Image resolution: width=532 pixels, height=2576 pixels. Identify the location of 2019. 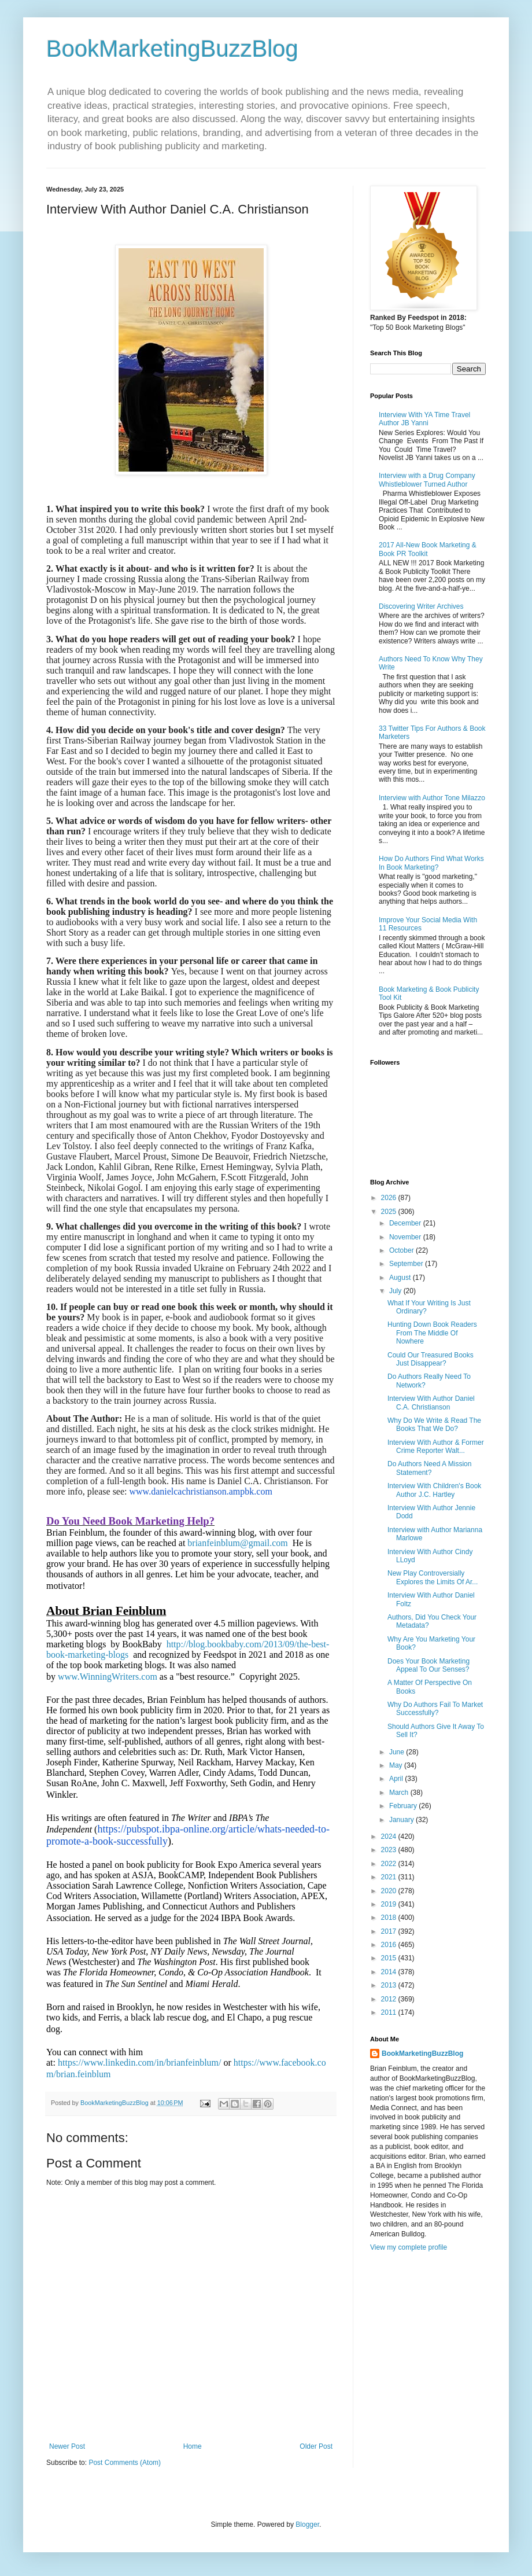
(389, 1904).